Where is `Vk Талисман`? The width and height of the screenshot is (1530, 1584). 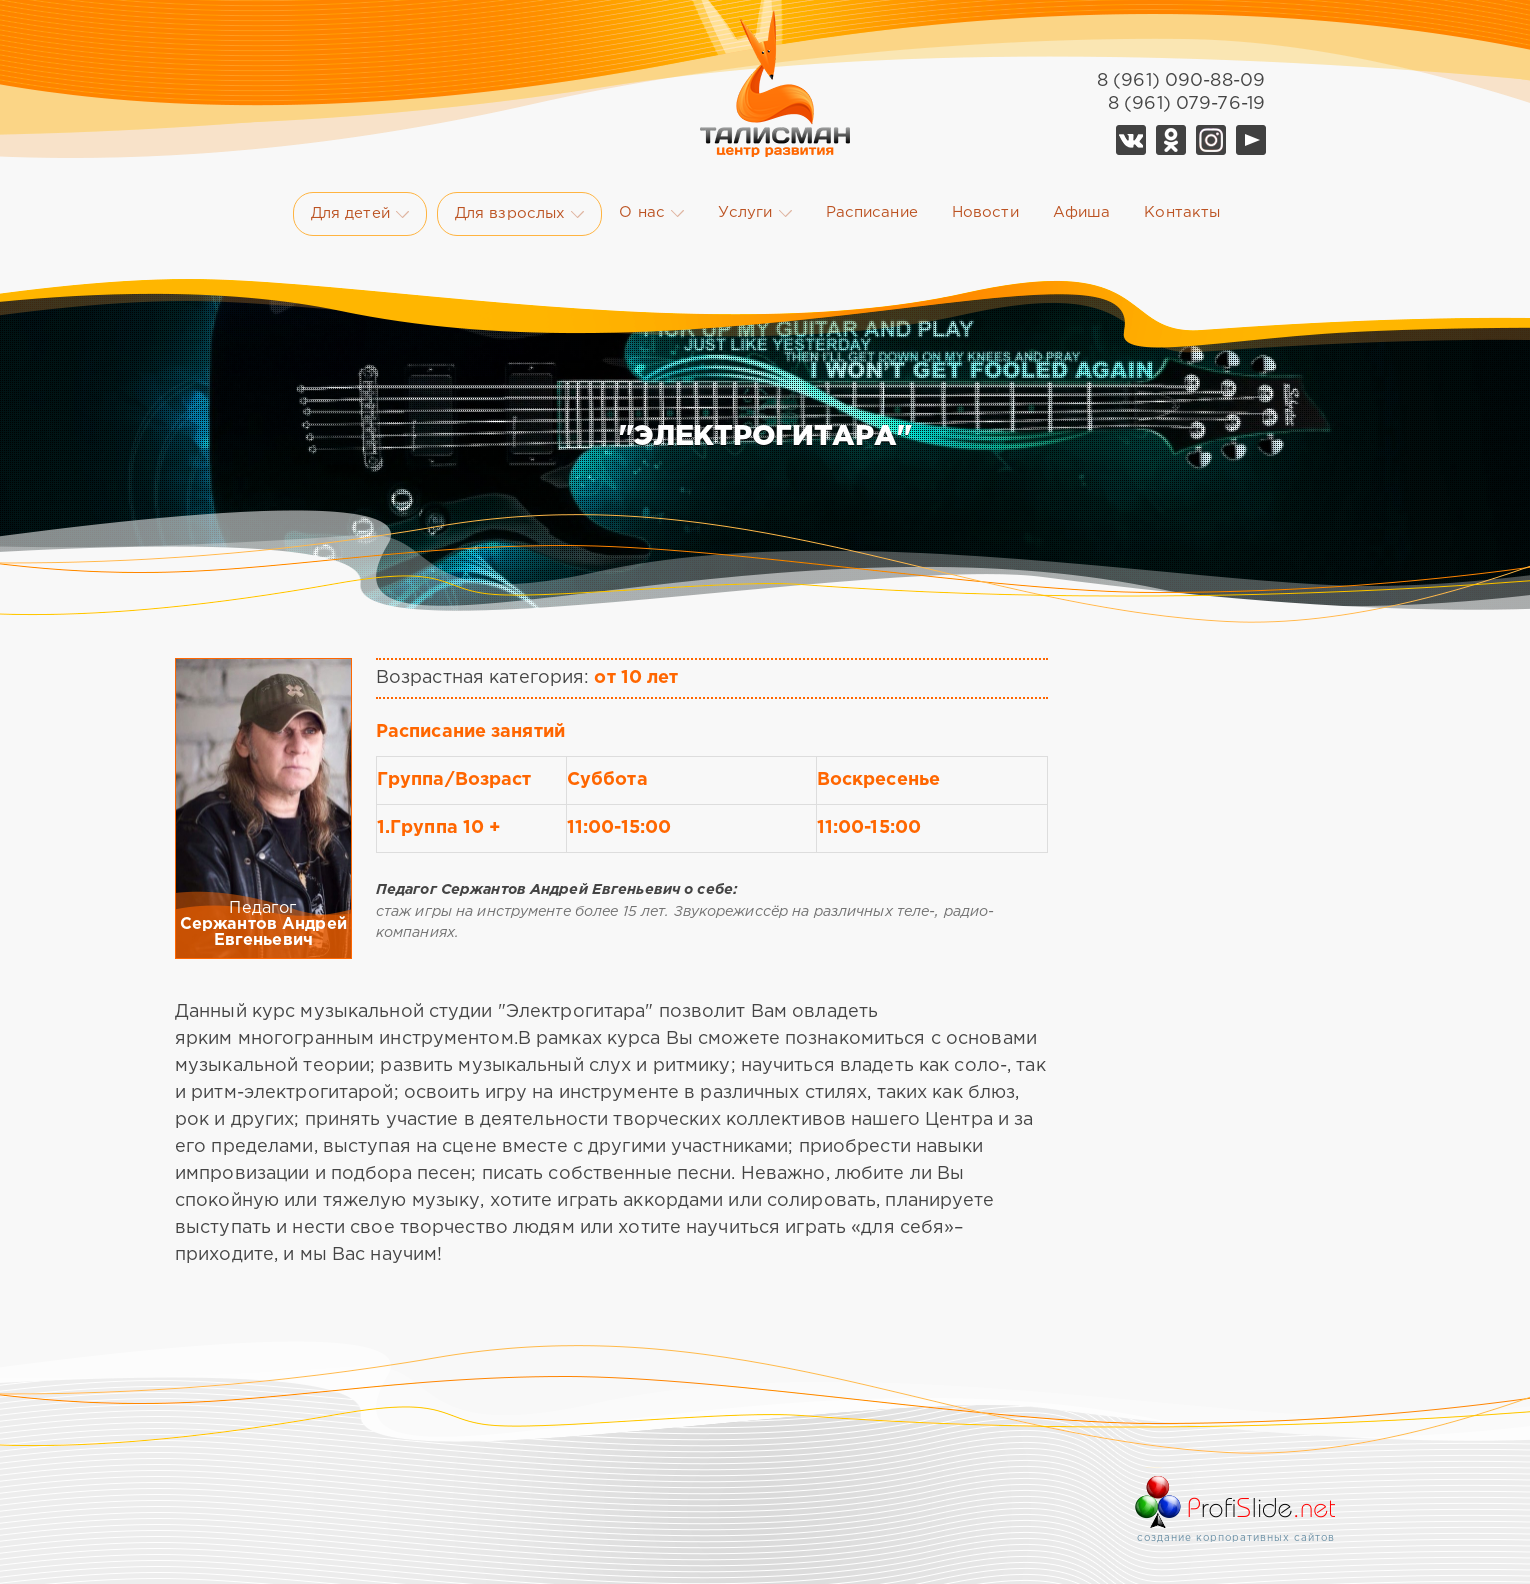 Vk Талисман is located at coordinates (1131, 140).